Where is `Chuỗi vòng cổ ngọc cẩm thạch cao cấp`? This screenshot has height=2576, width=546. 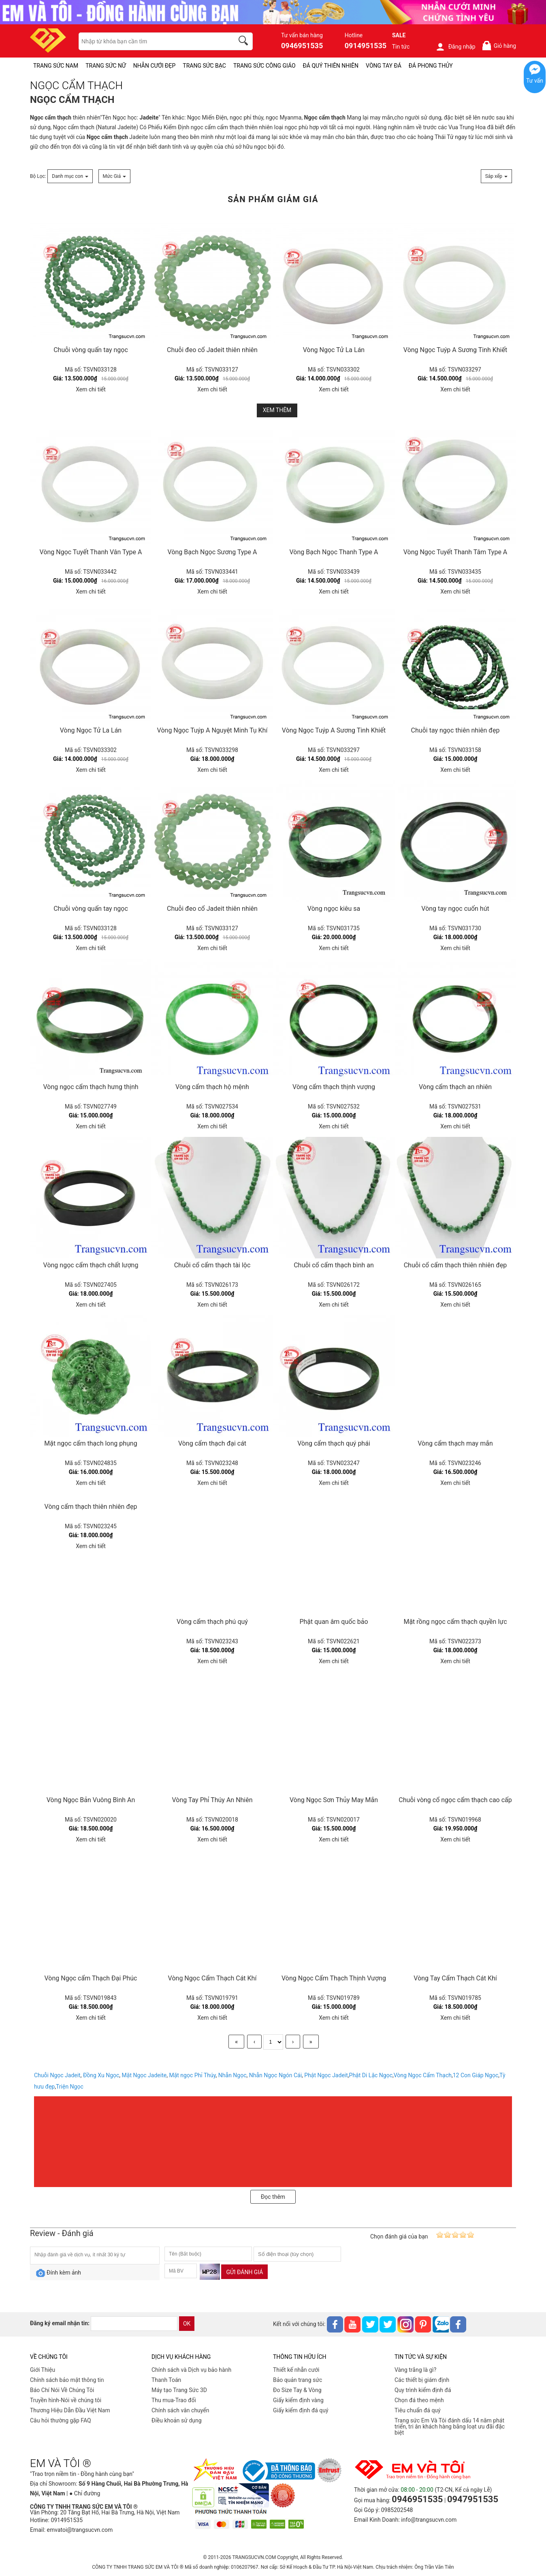 Chuỗi vòng cổ ngọc cẩm thạch cao cấp is located at coordinates (455, 1800).